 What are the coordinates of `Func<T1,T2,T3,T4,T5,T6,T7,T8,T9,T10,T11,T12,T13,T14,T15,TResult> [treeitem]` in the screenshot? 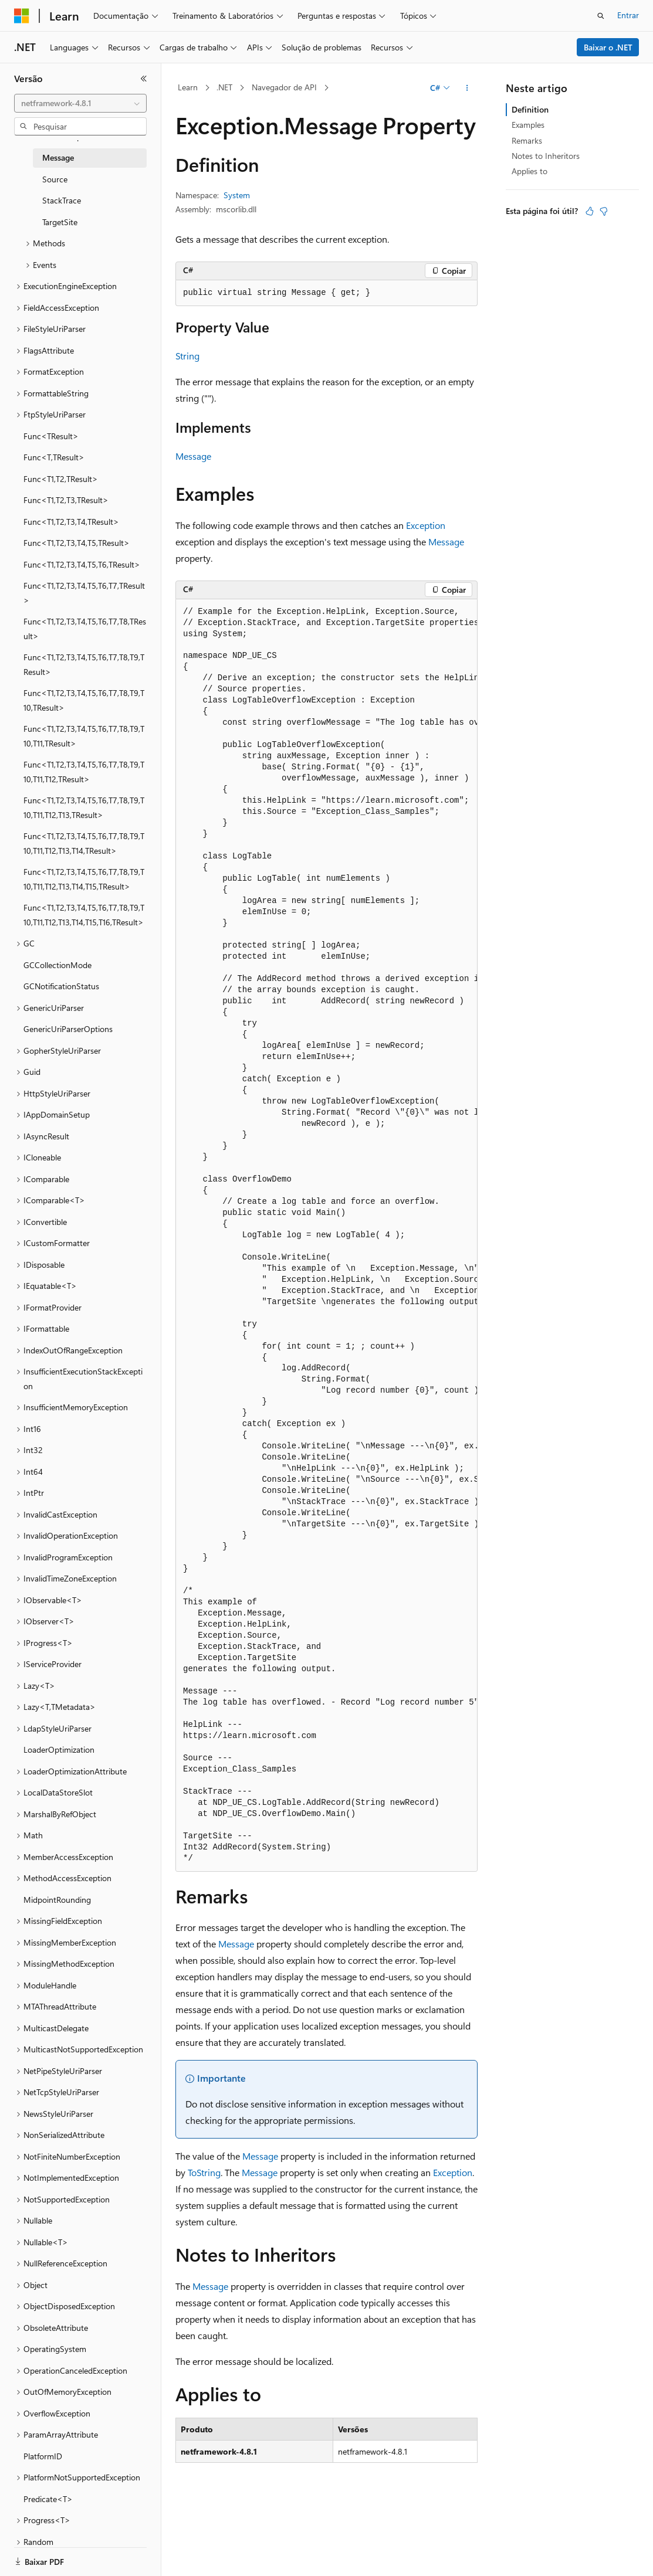 It's located at (83, 879).